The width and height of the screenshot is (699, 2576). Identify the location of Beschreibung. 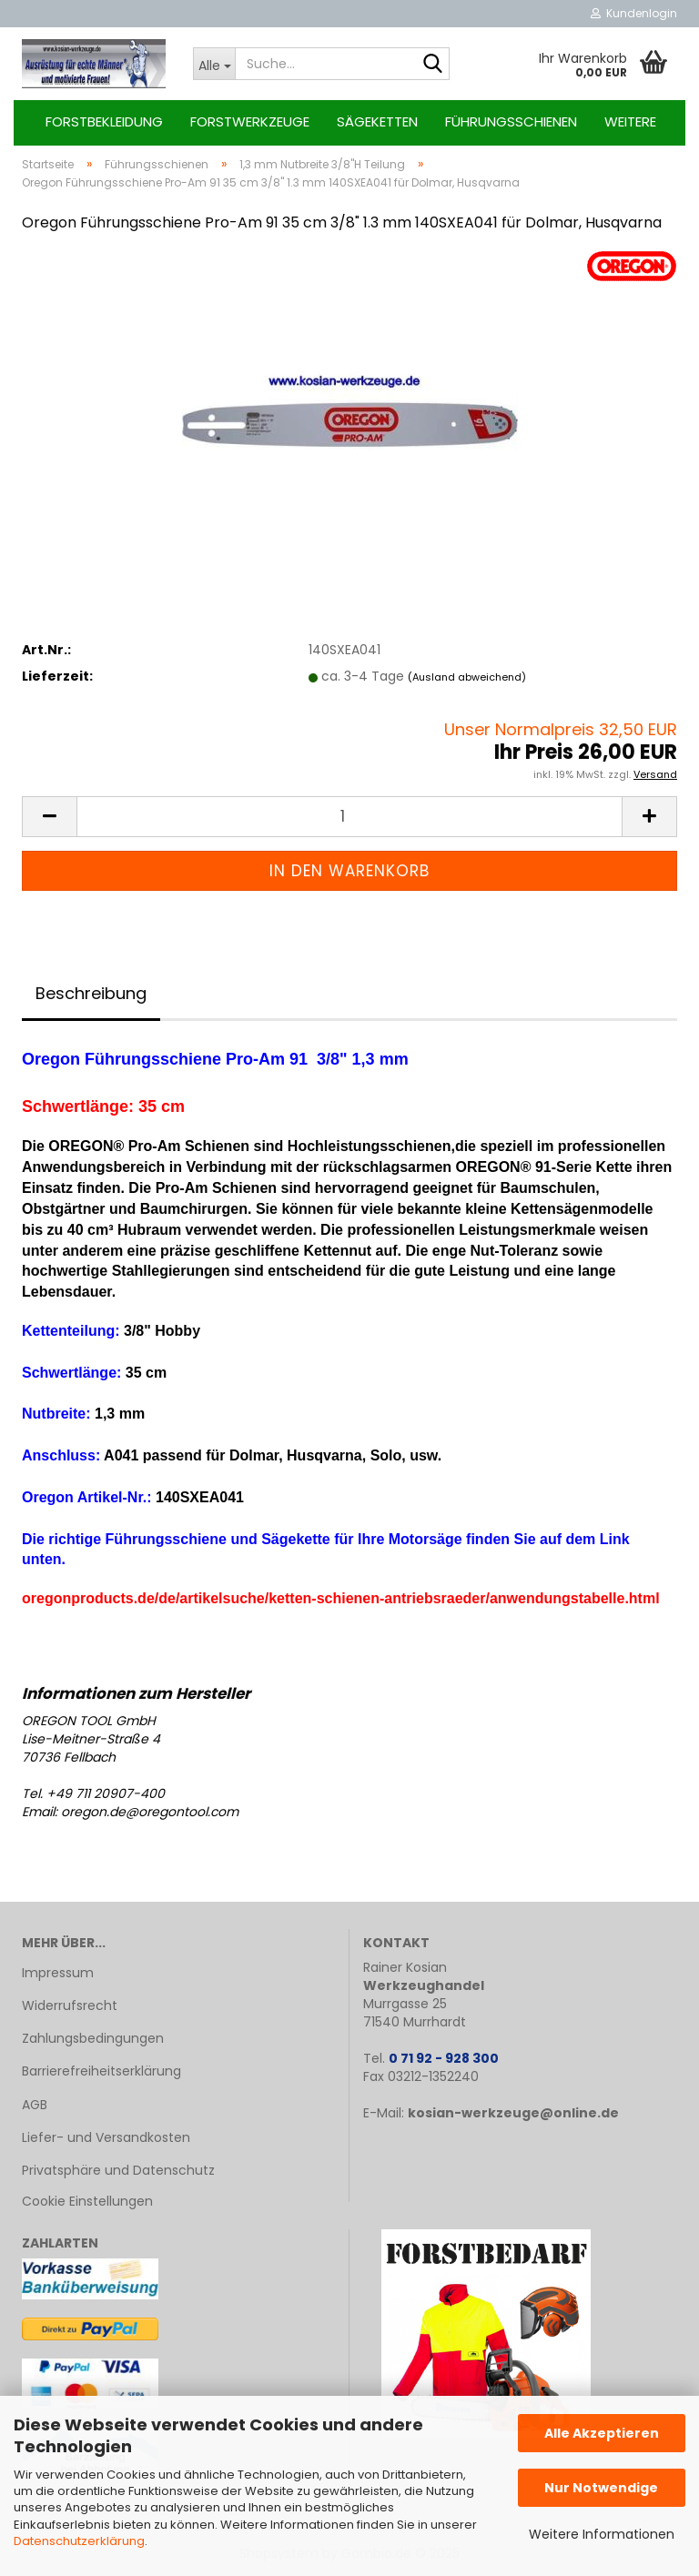
(91, 993).